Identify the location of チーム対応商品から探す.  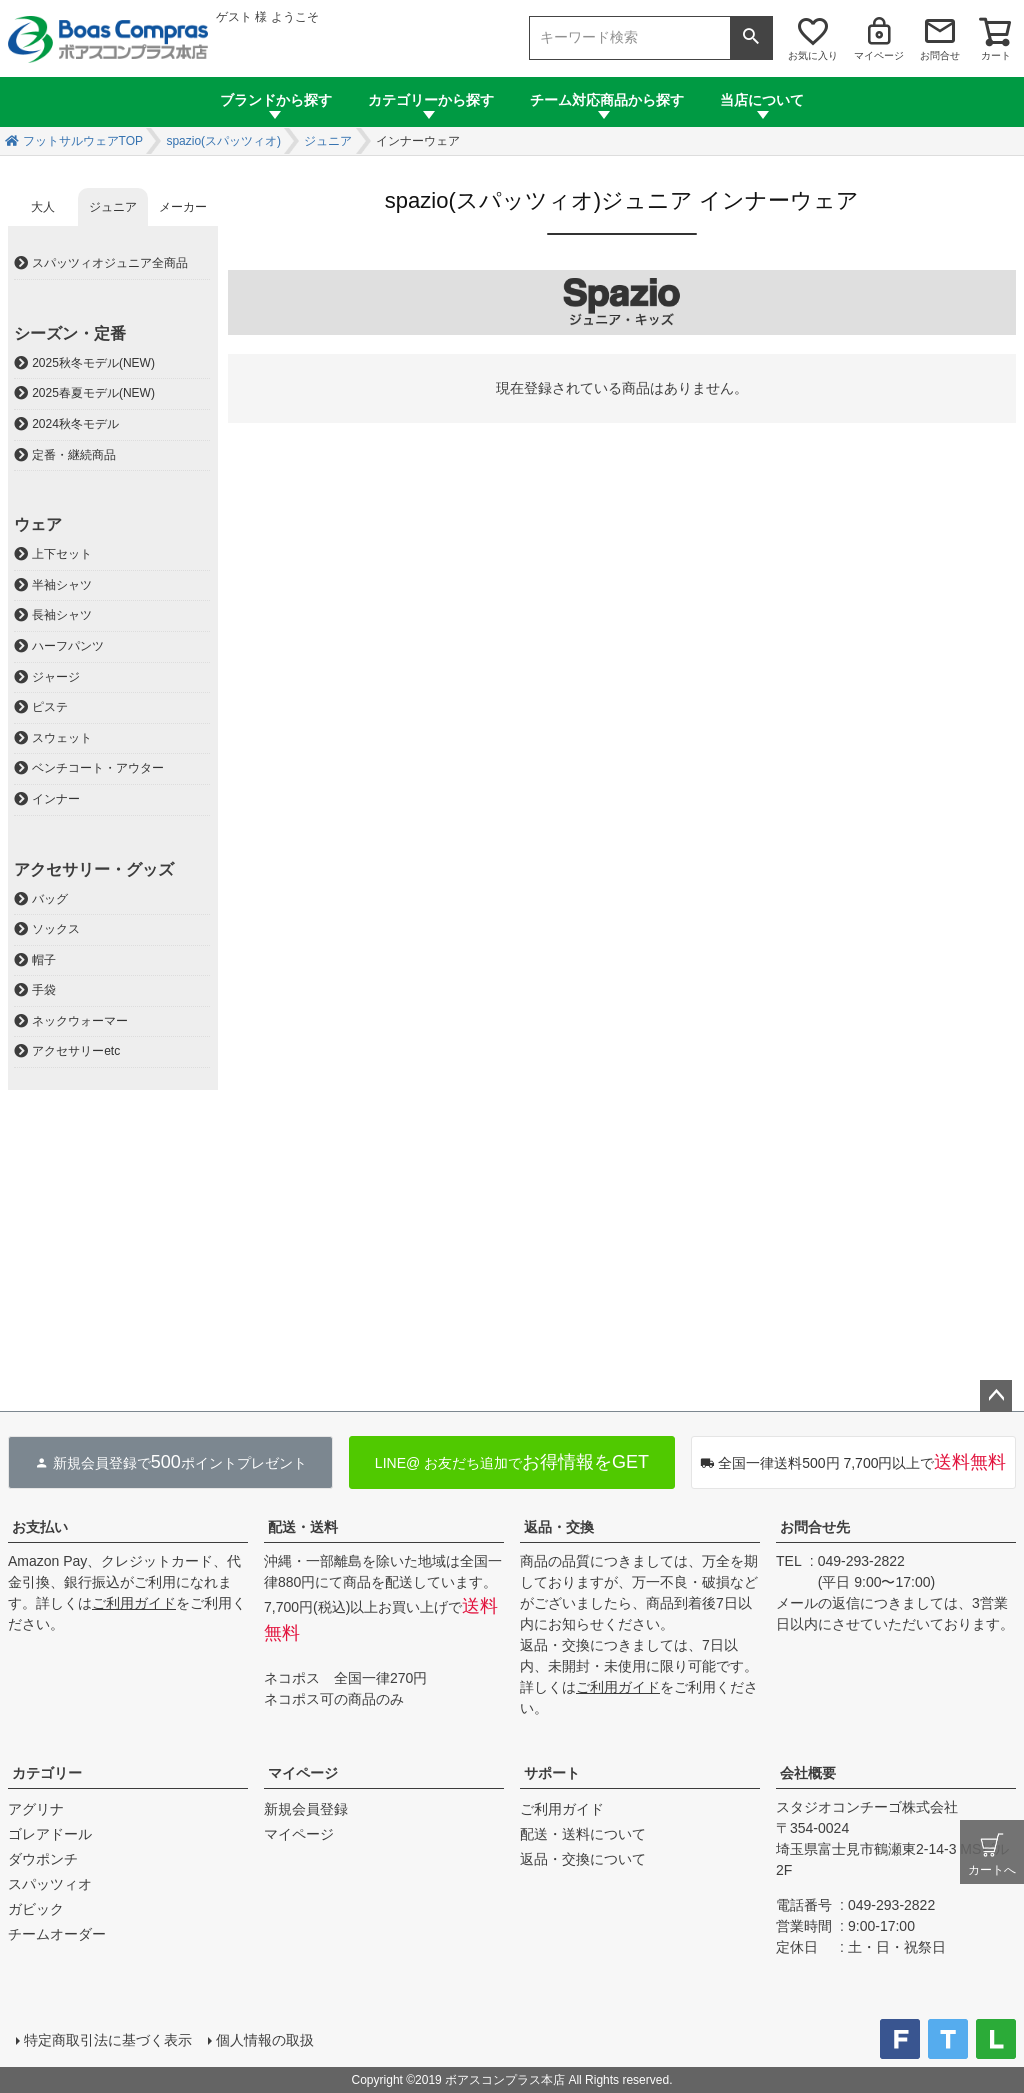
(607, 100).